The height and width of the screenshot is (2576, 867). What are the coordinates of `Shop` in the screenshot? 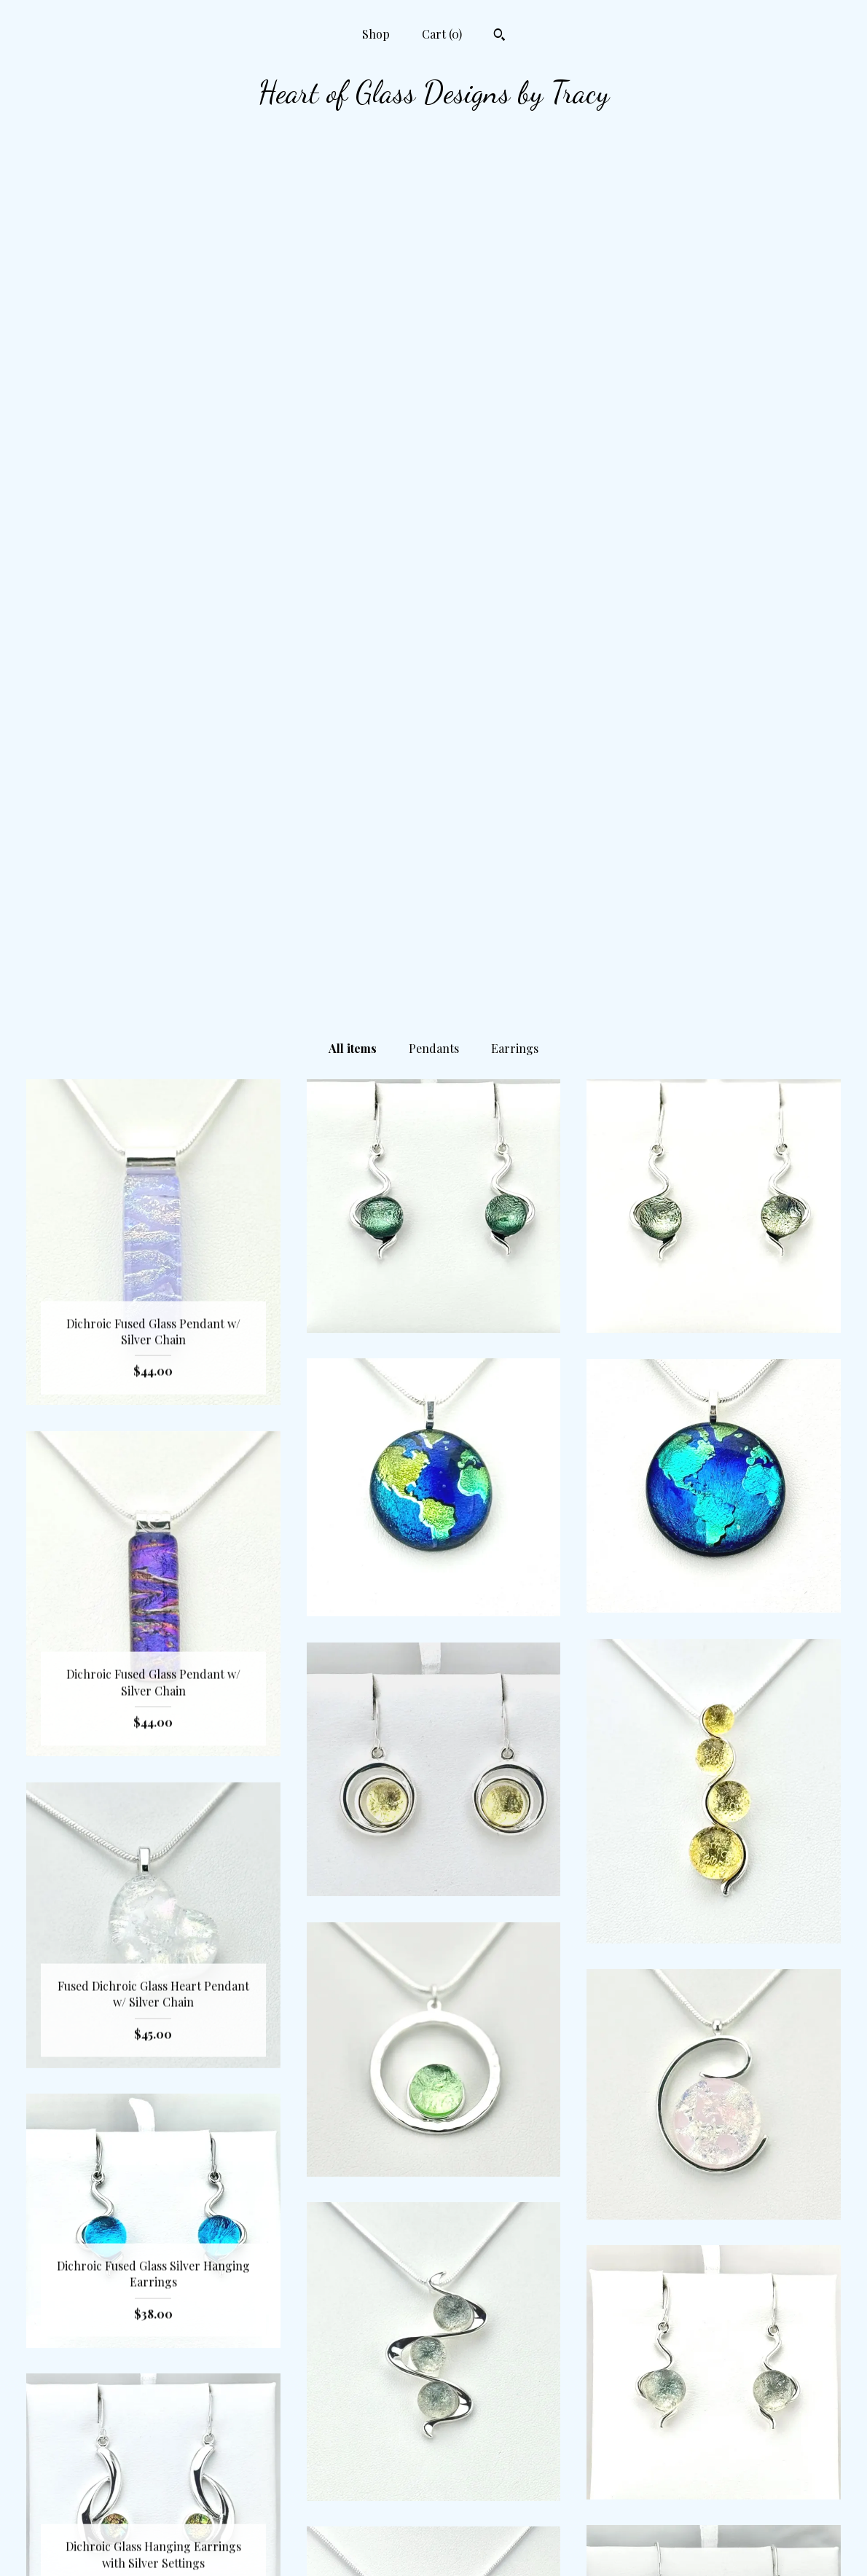 It's located at (376, 34).